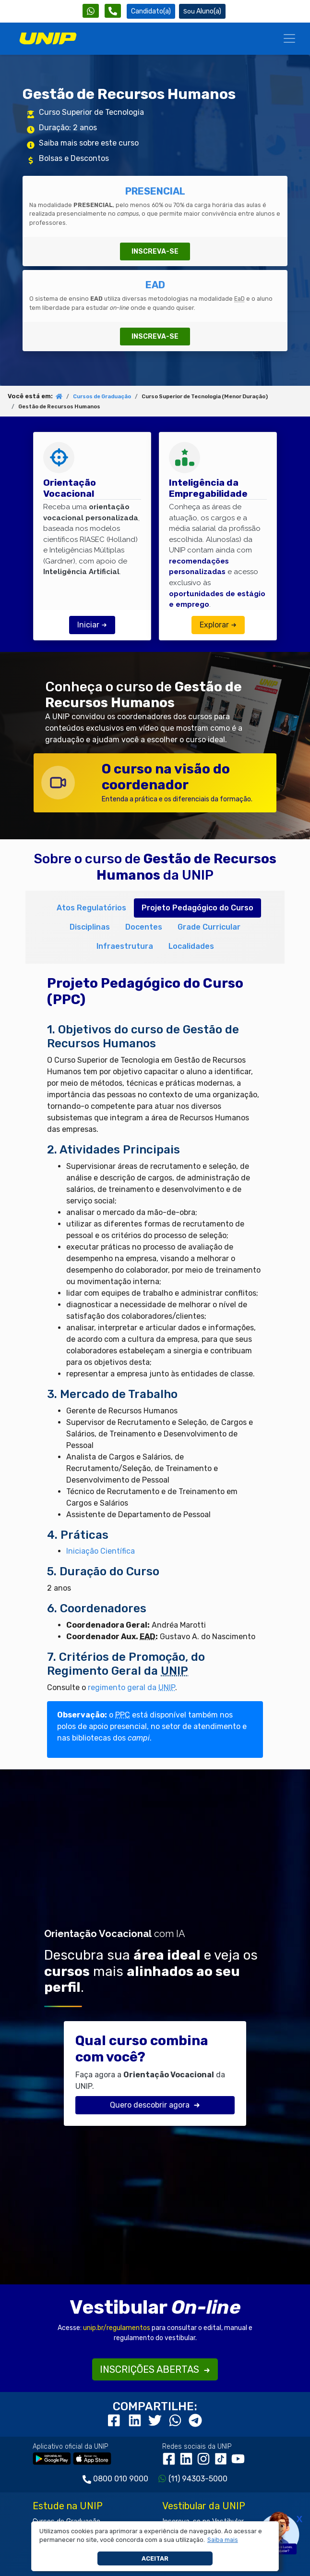 The width and height of the screenshot is (310, 2576). Describe the element at coordinates (197, 2478) in the screenshot. I see `(11) 94303-5000` at that location.